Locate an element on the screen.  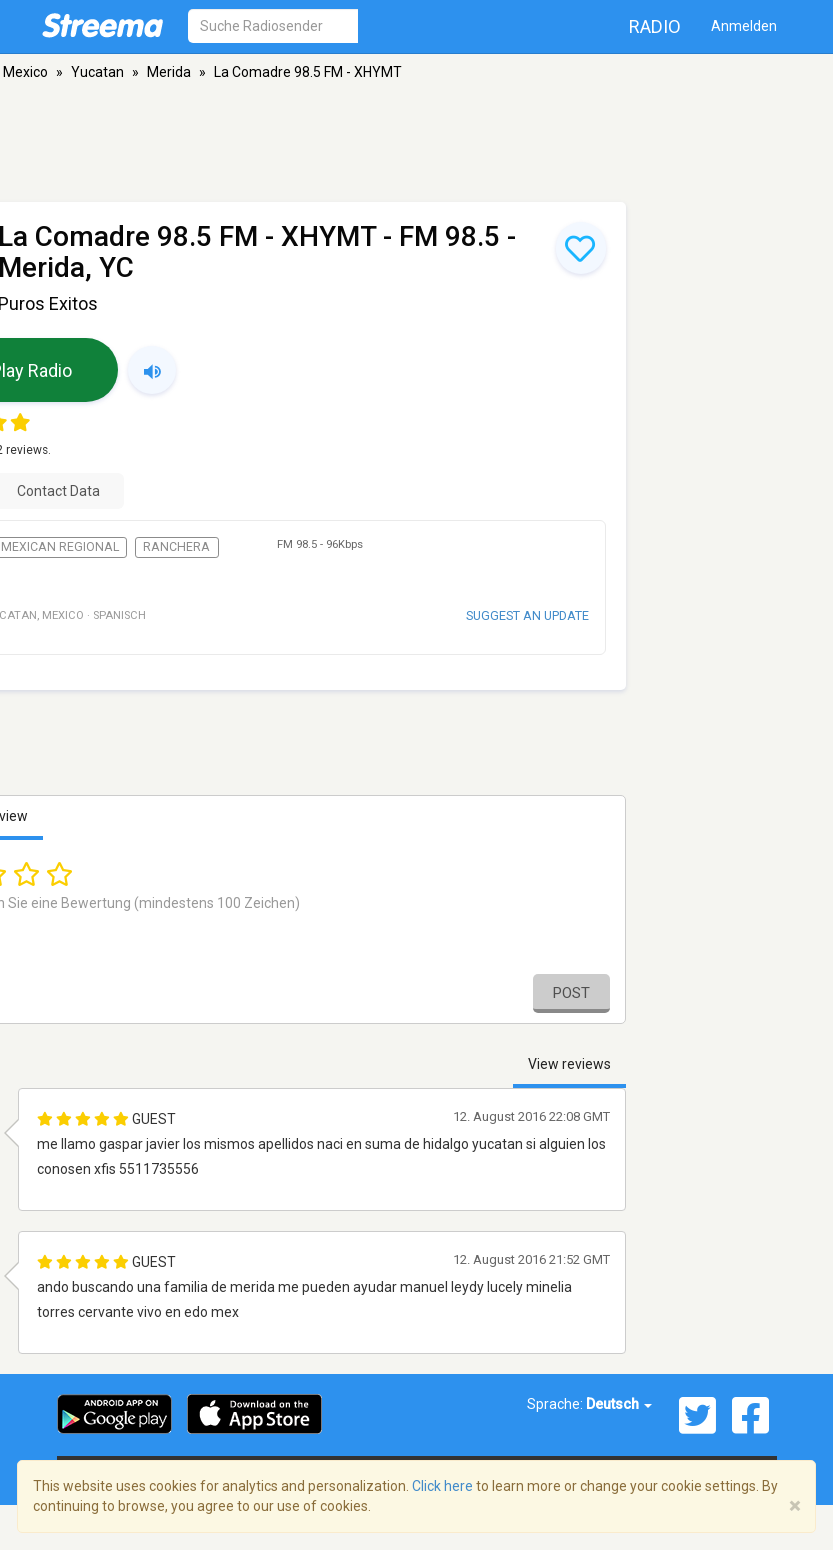
Suggest an update is located at coordinates (527, 615).